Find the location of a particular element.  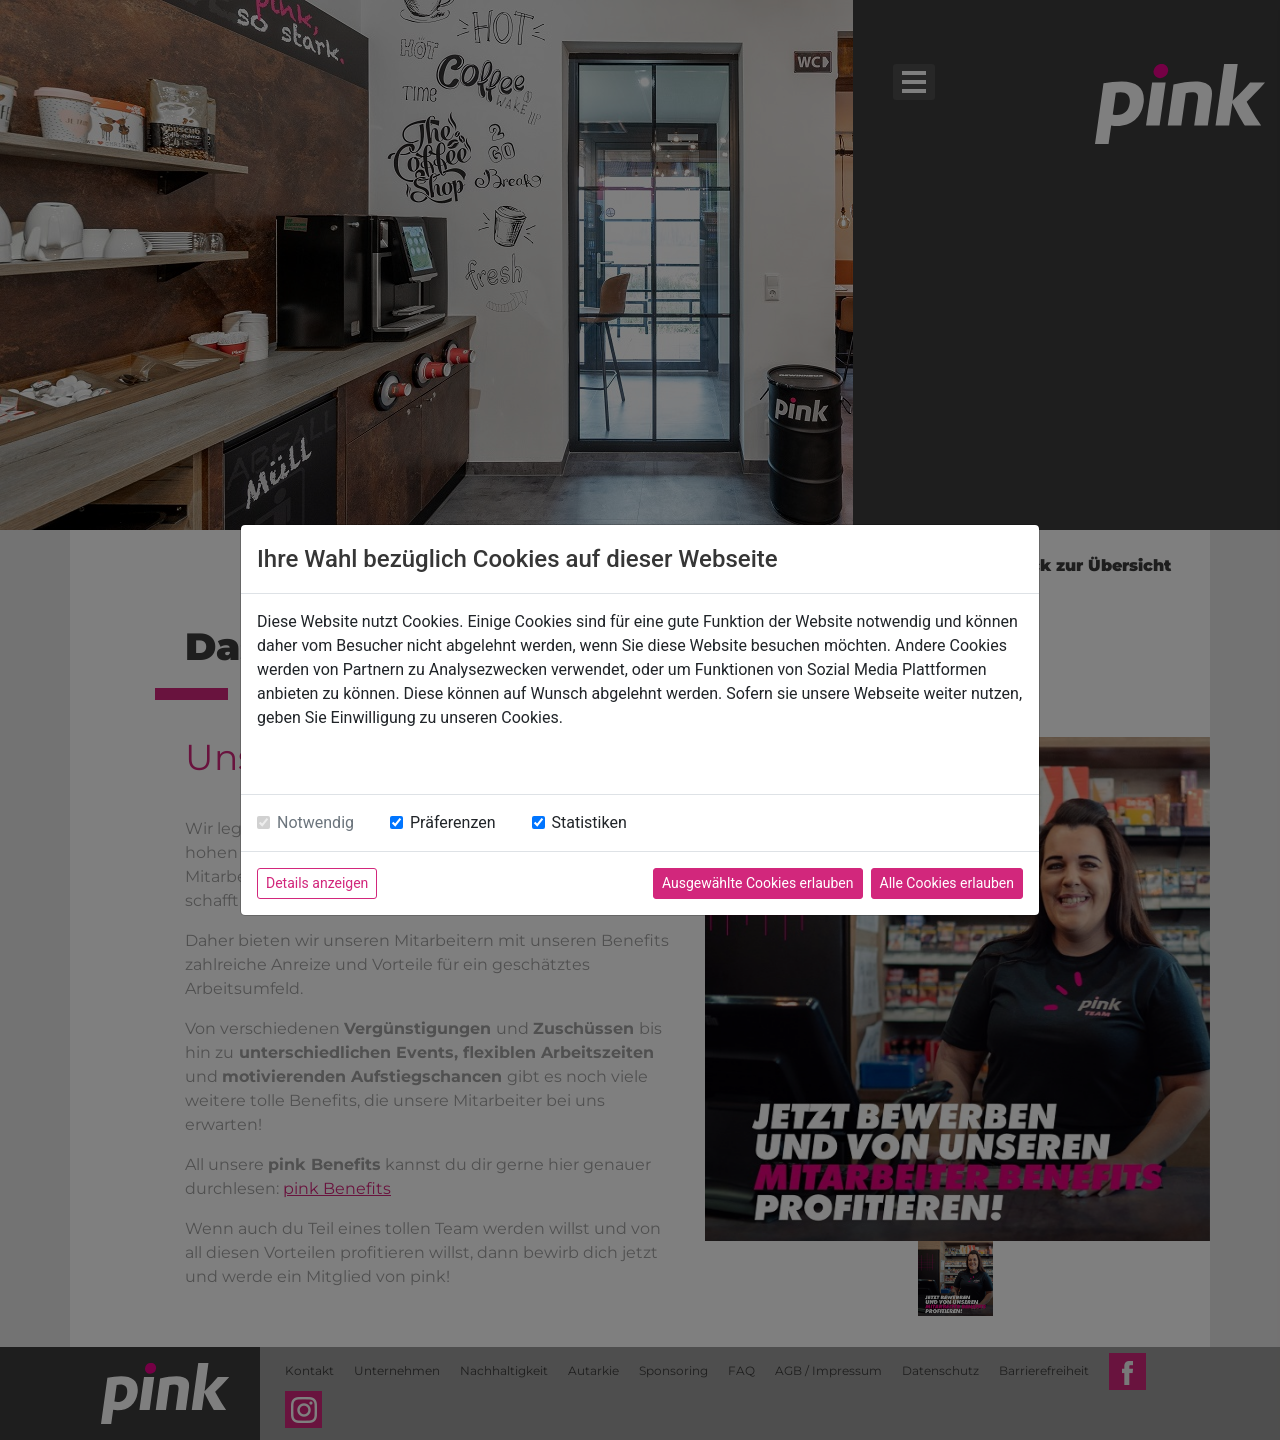

Details anzeigen is located at coordinates (317, 883).